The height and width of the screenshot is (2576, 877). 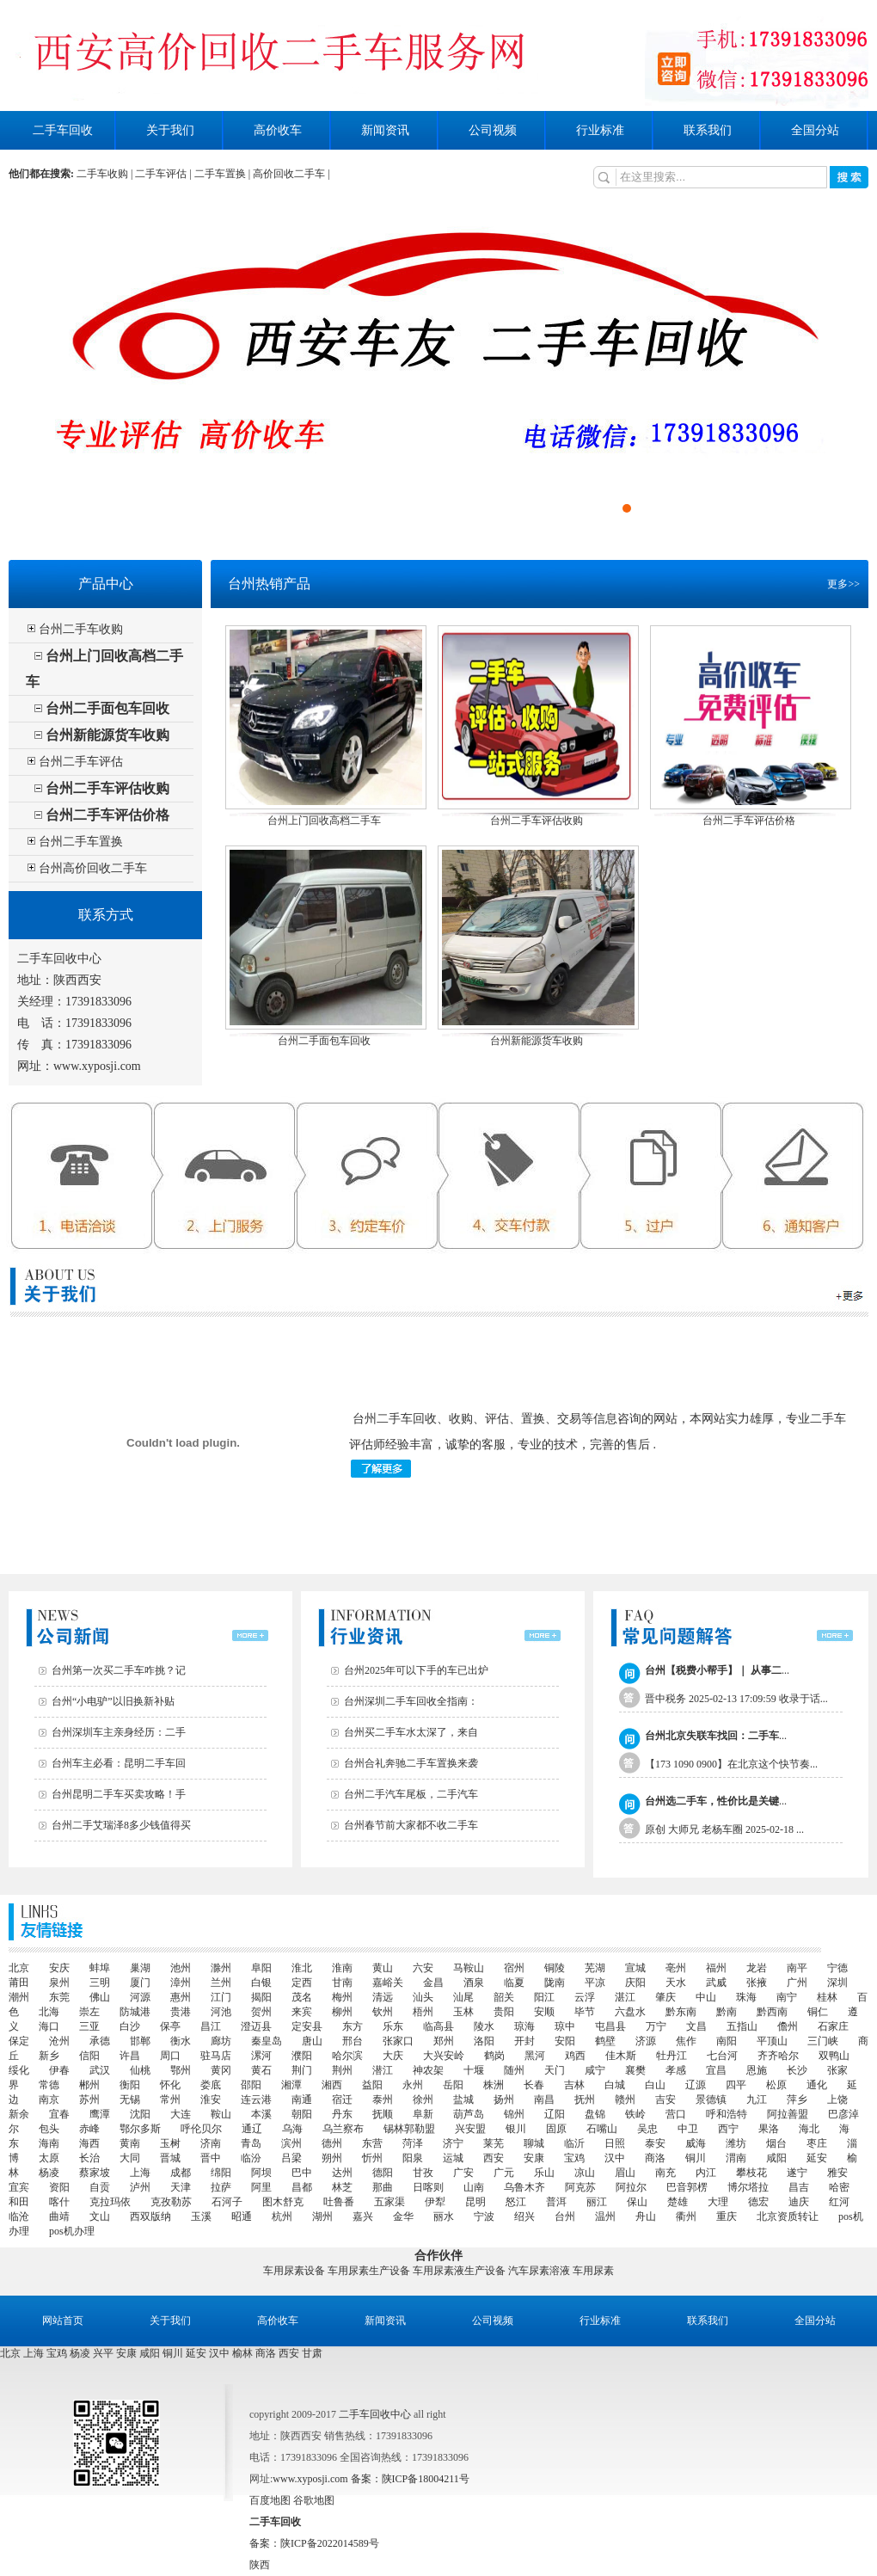 I want to click on 白山, so click(x=655, y=2085).